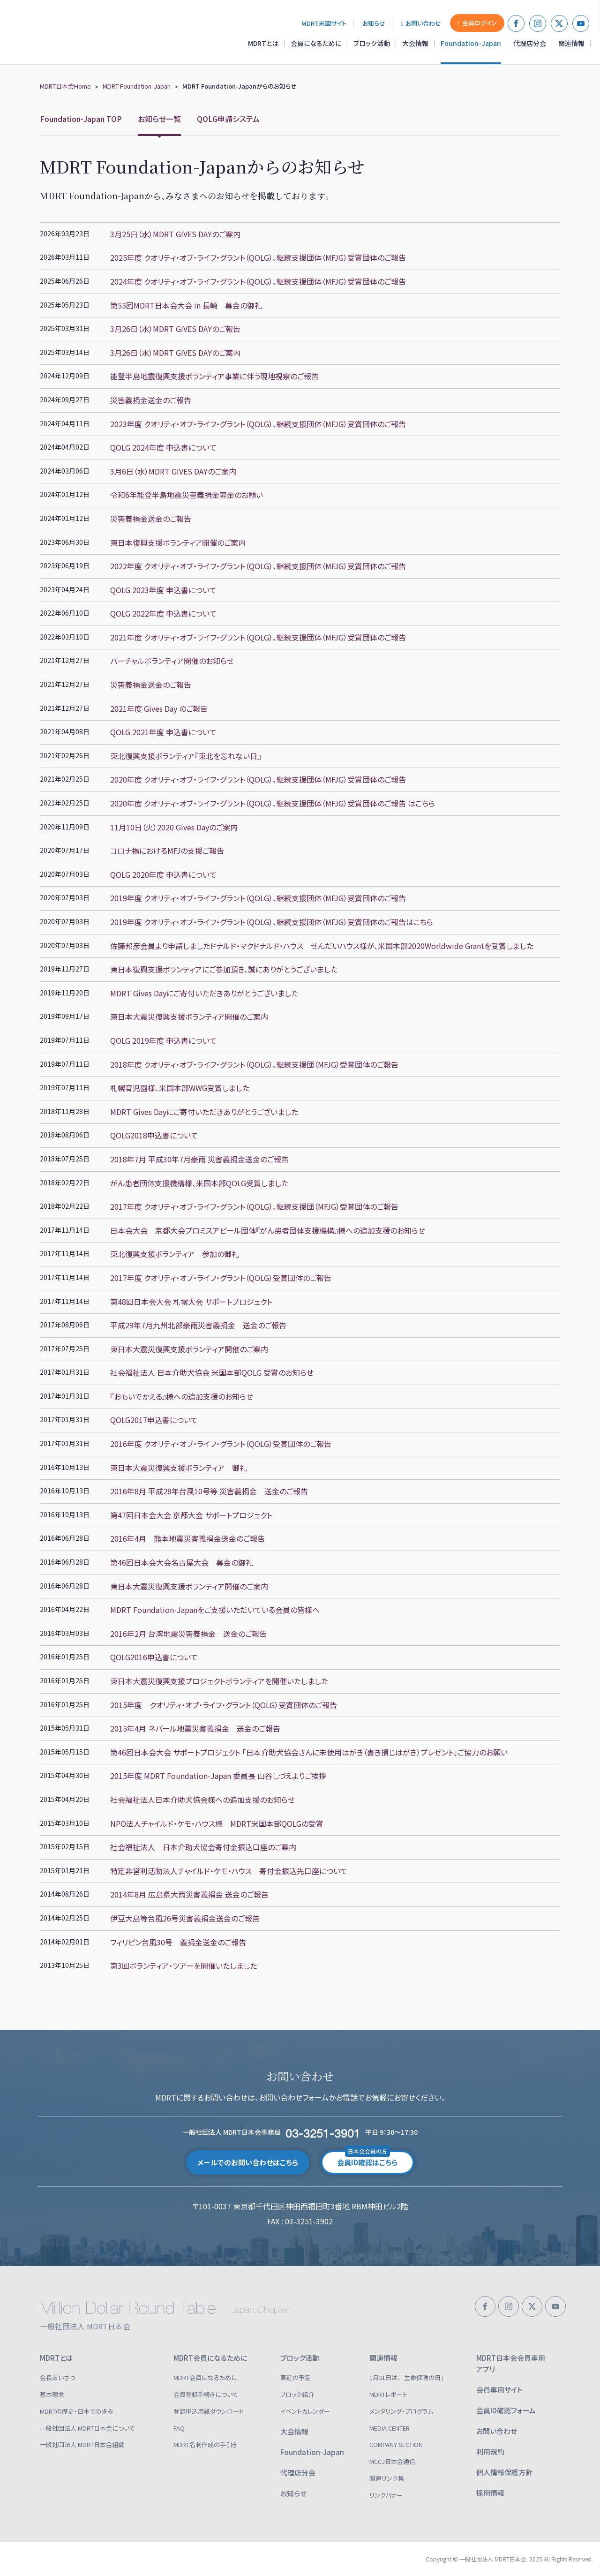 The height and width of the screenshot is (2576, 600). Describe the element at coordinates (254, 1064) in the screenshot. I see `2018年度 クオリティ・オブ・ライフ・グラント（QOLG）、継続支援団（MFJG）受賞団体のご報告` at that location.